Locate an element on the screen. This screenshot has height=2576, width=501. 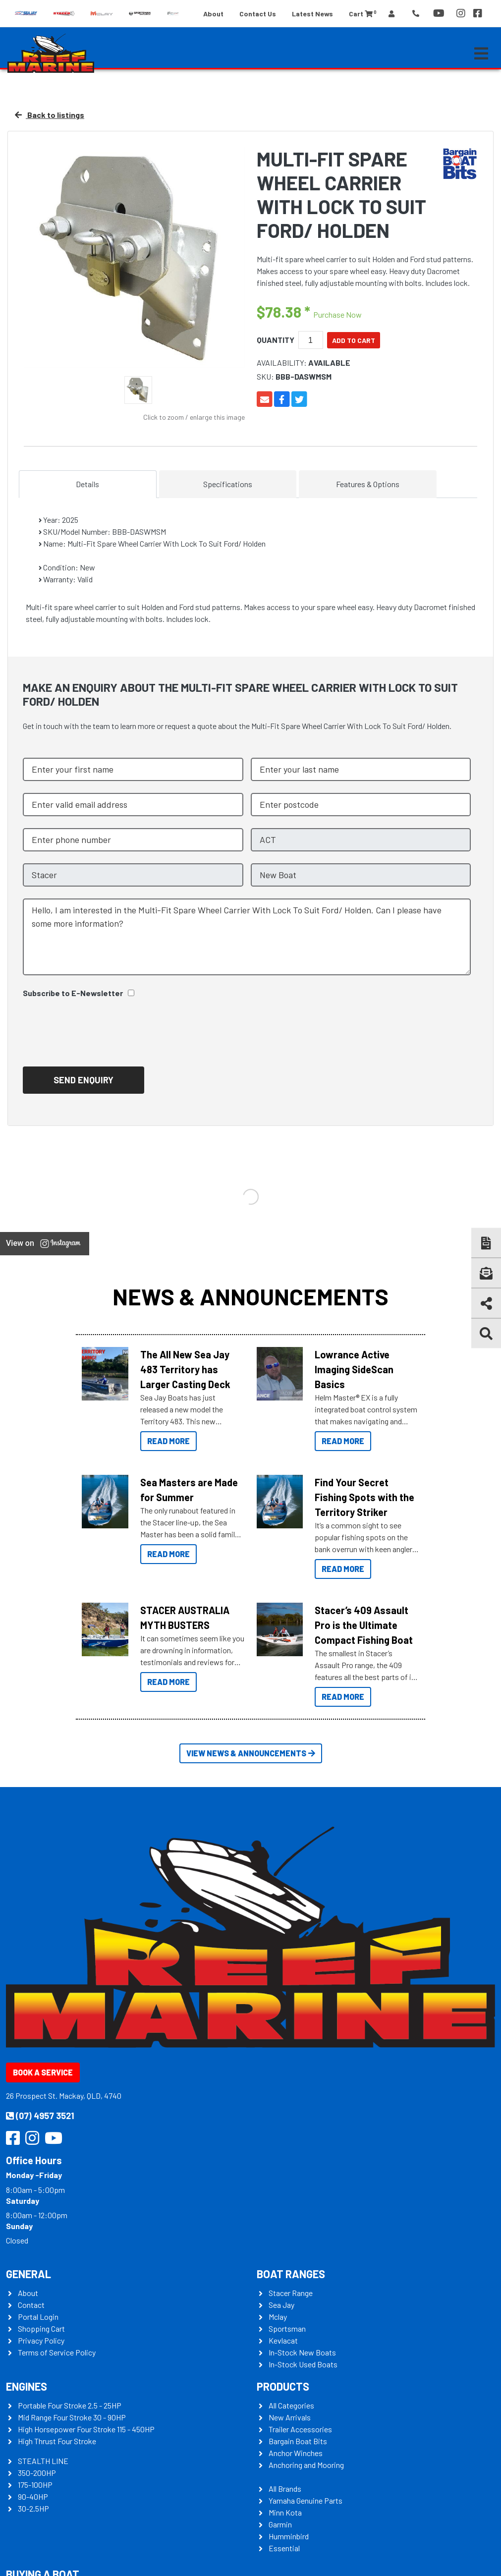
Privacy Policy is located at coordinates (41, 2340).